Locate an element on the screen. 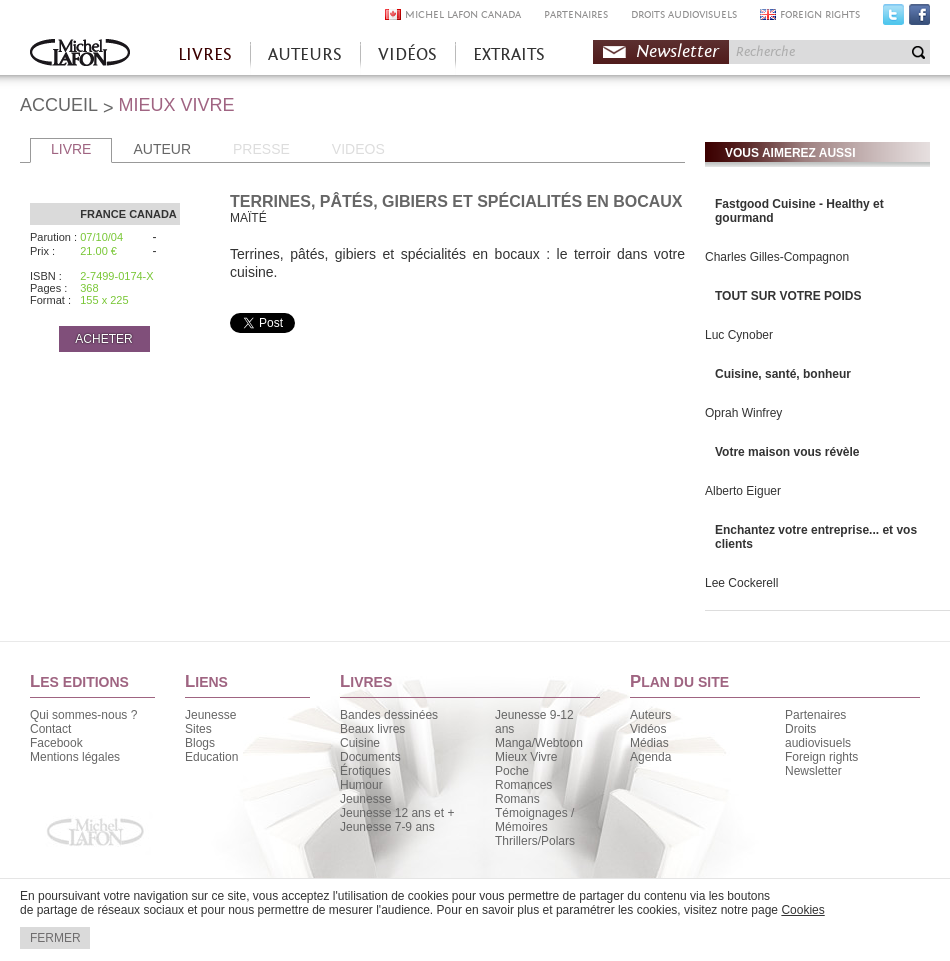 This screenshot has height=961, width=950. MICHEL LAFON CANADA is located at coordinates (463, 14).